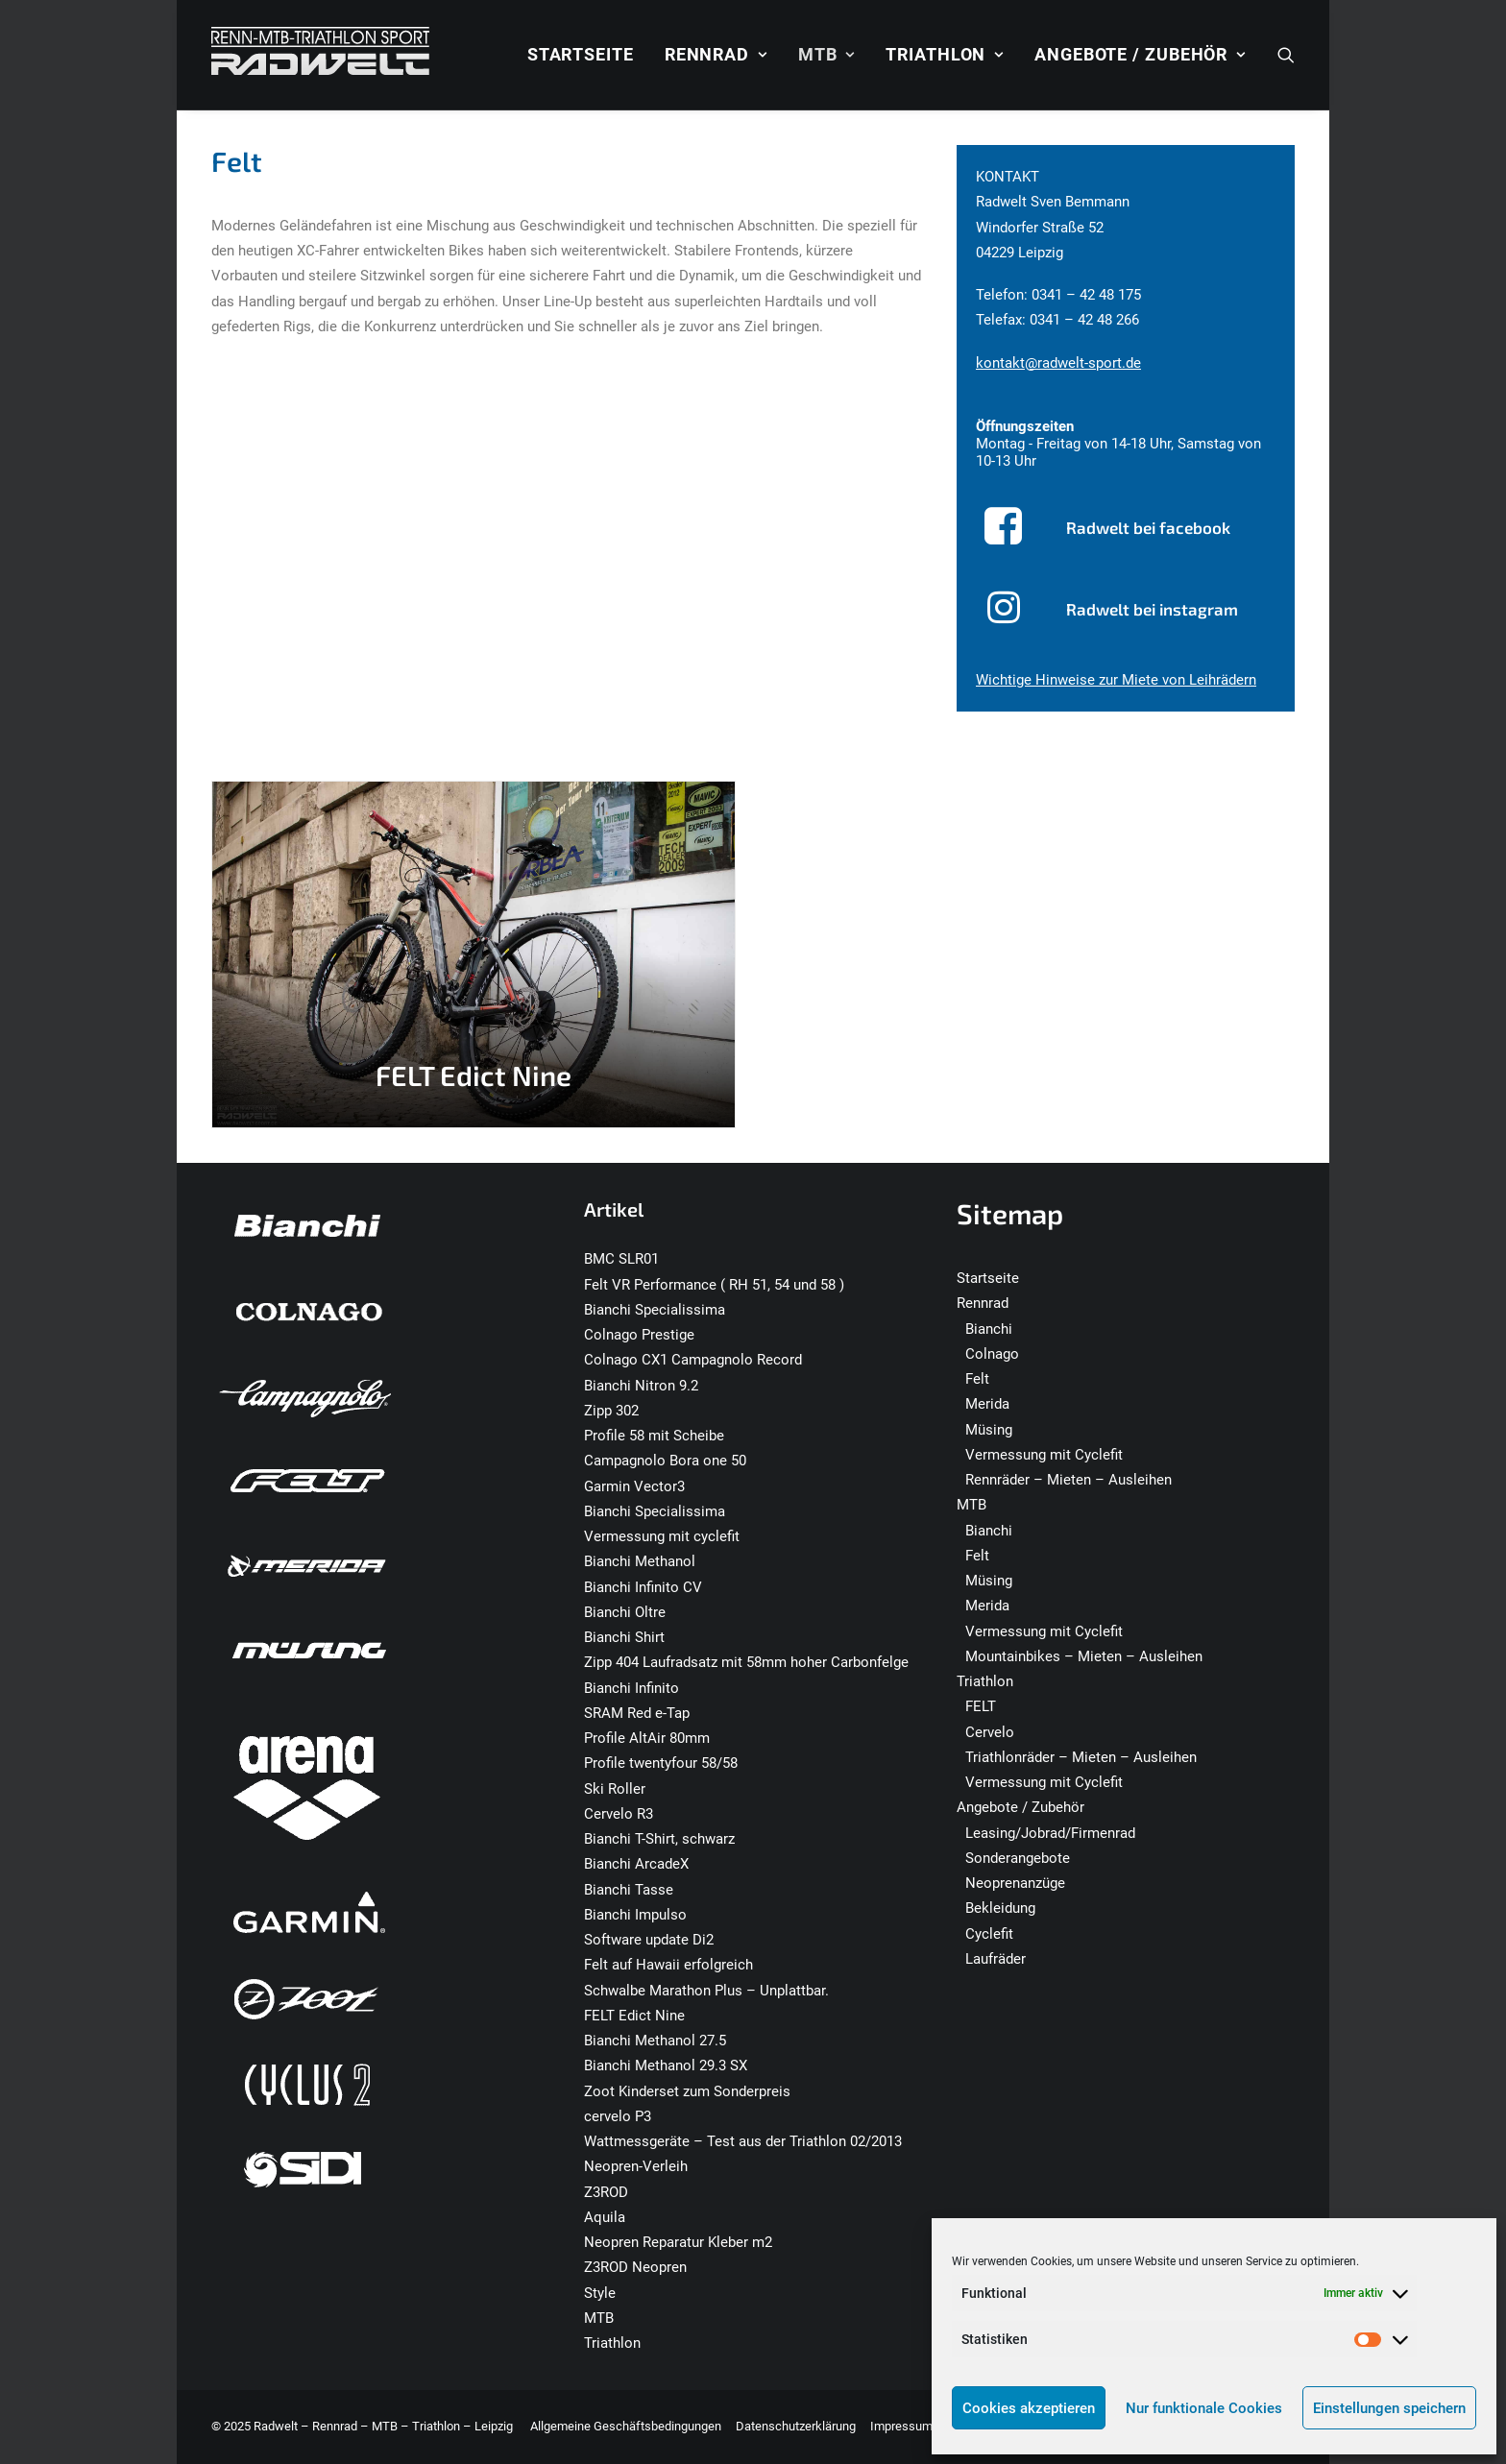  What do you see at coordinates (989, 1934) in the screenshot?
I see `Cyclefit` at bounding box center [989, 1934].